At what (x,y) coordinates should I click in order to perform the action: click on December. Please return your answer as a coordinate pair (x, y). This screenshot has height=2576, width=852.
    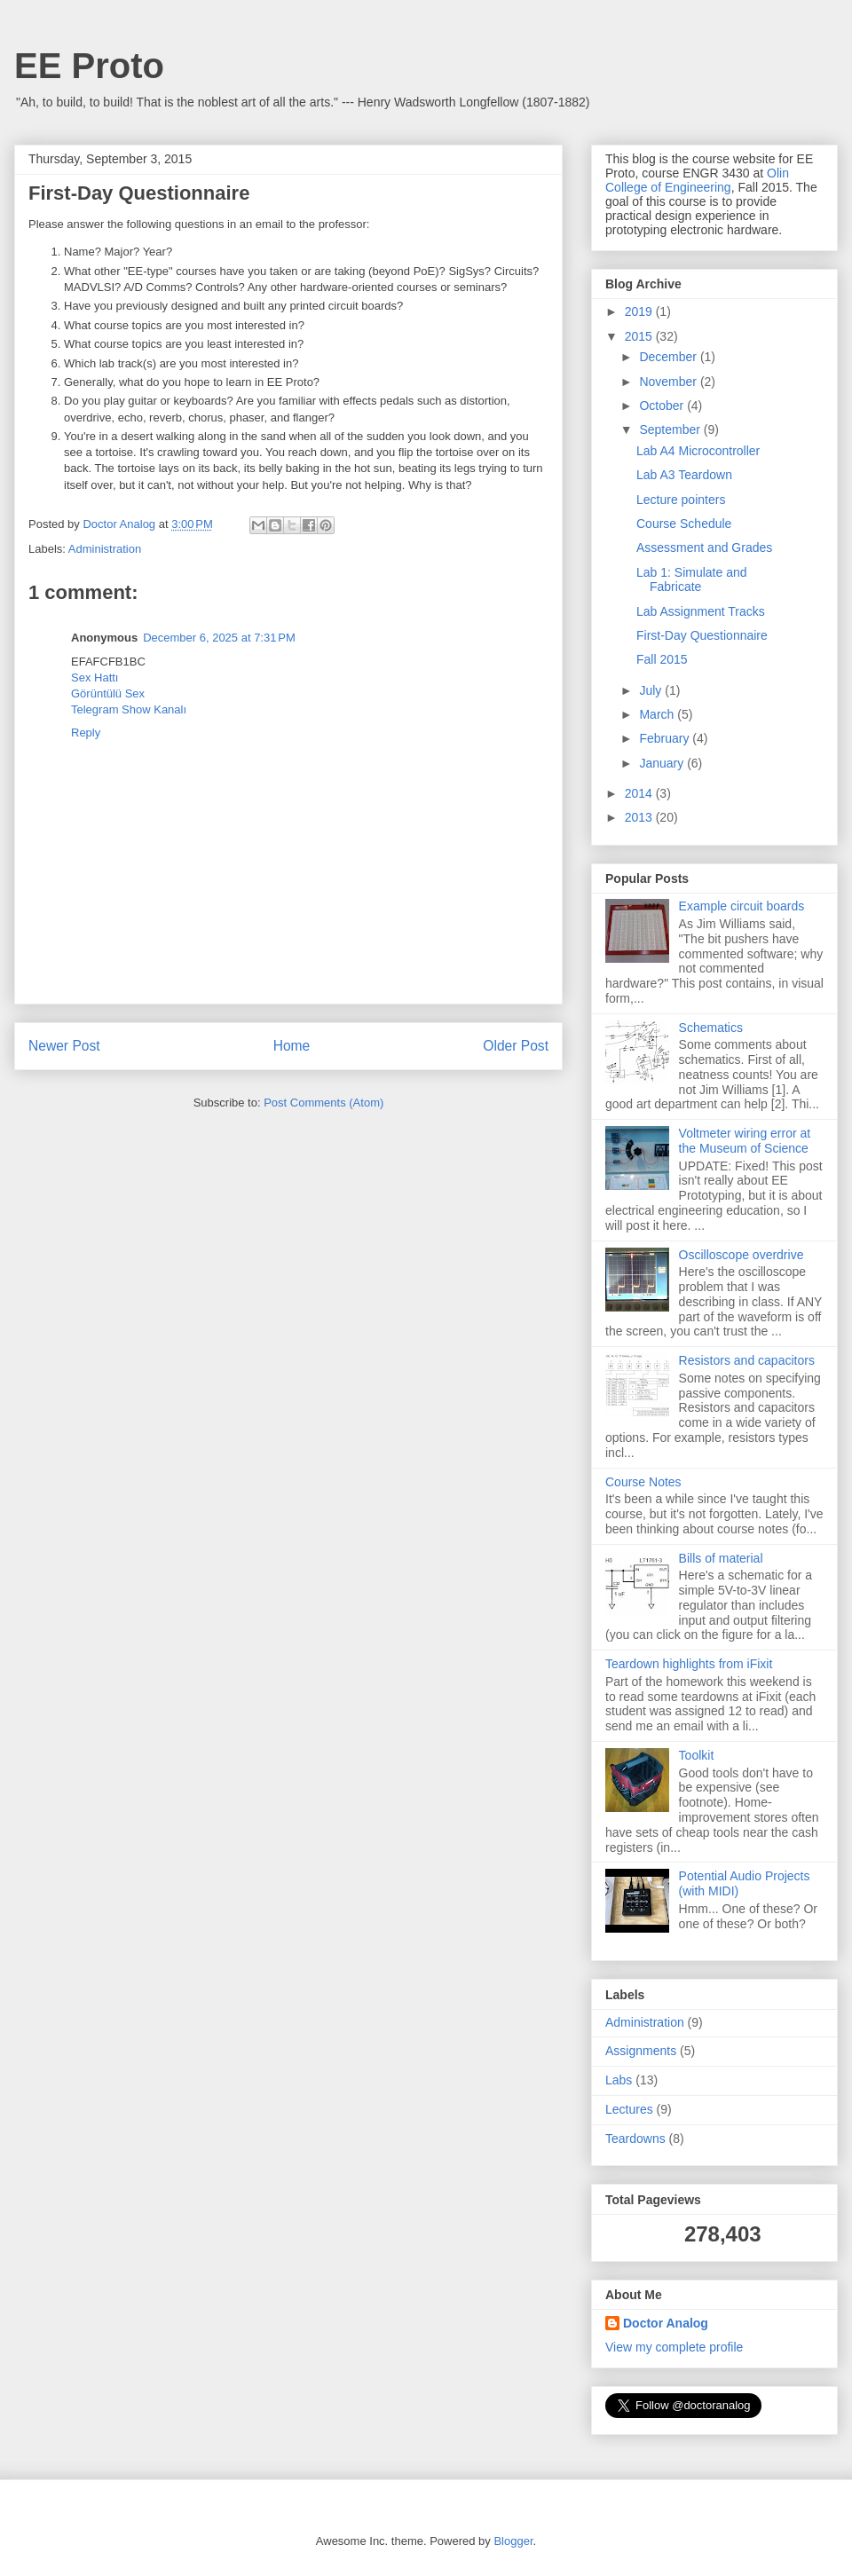
    Looking at the image, I should click on (669, 357).